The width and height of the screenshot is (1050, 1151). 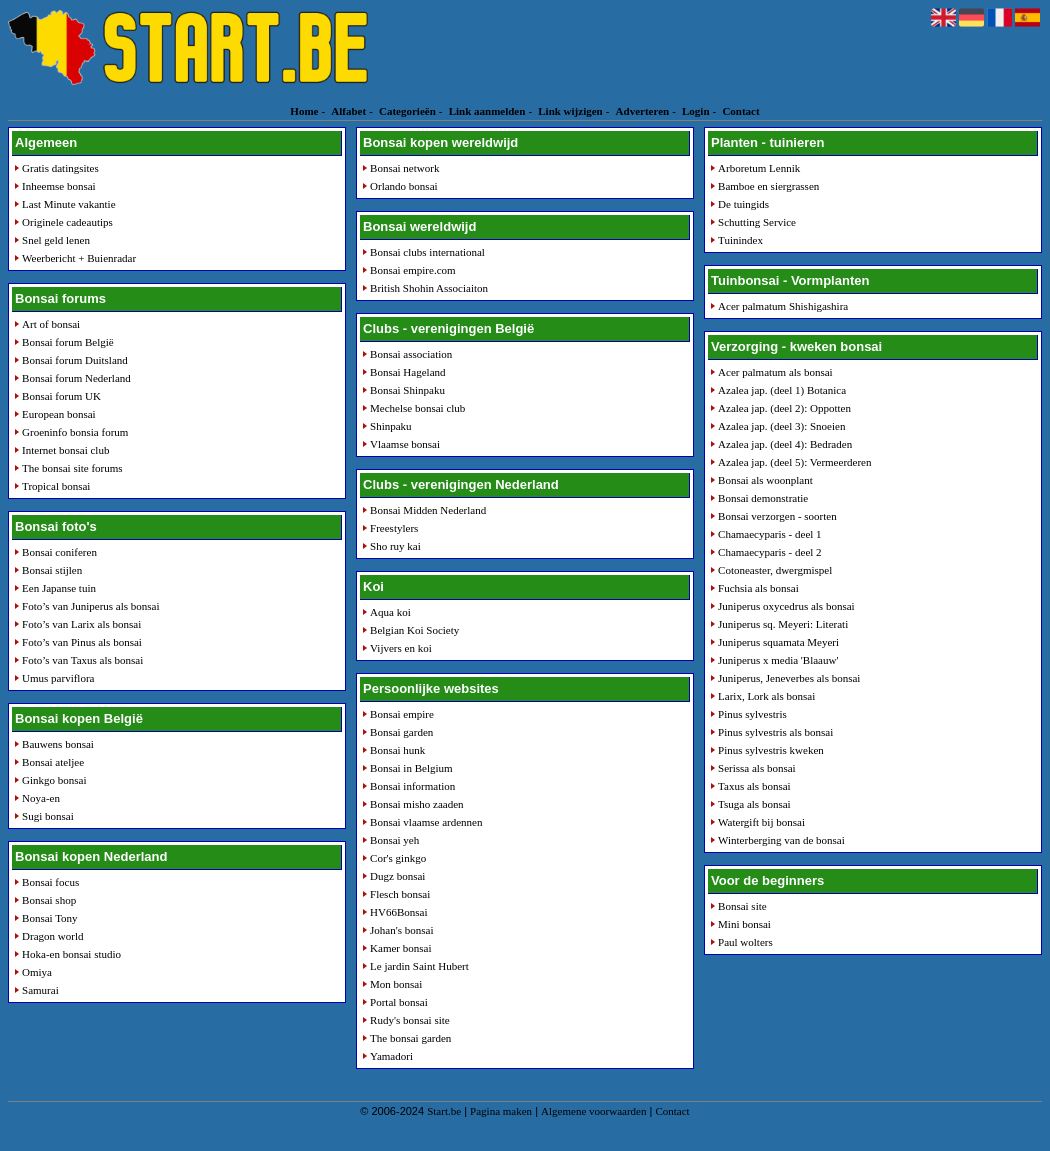 What do you see at coordinates (48, 816) in the screenshot?
I see `Sugi bonsai` at bounding box center [48, 816].